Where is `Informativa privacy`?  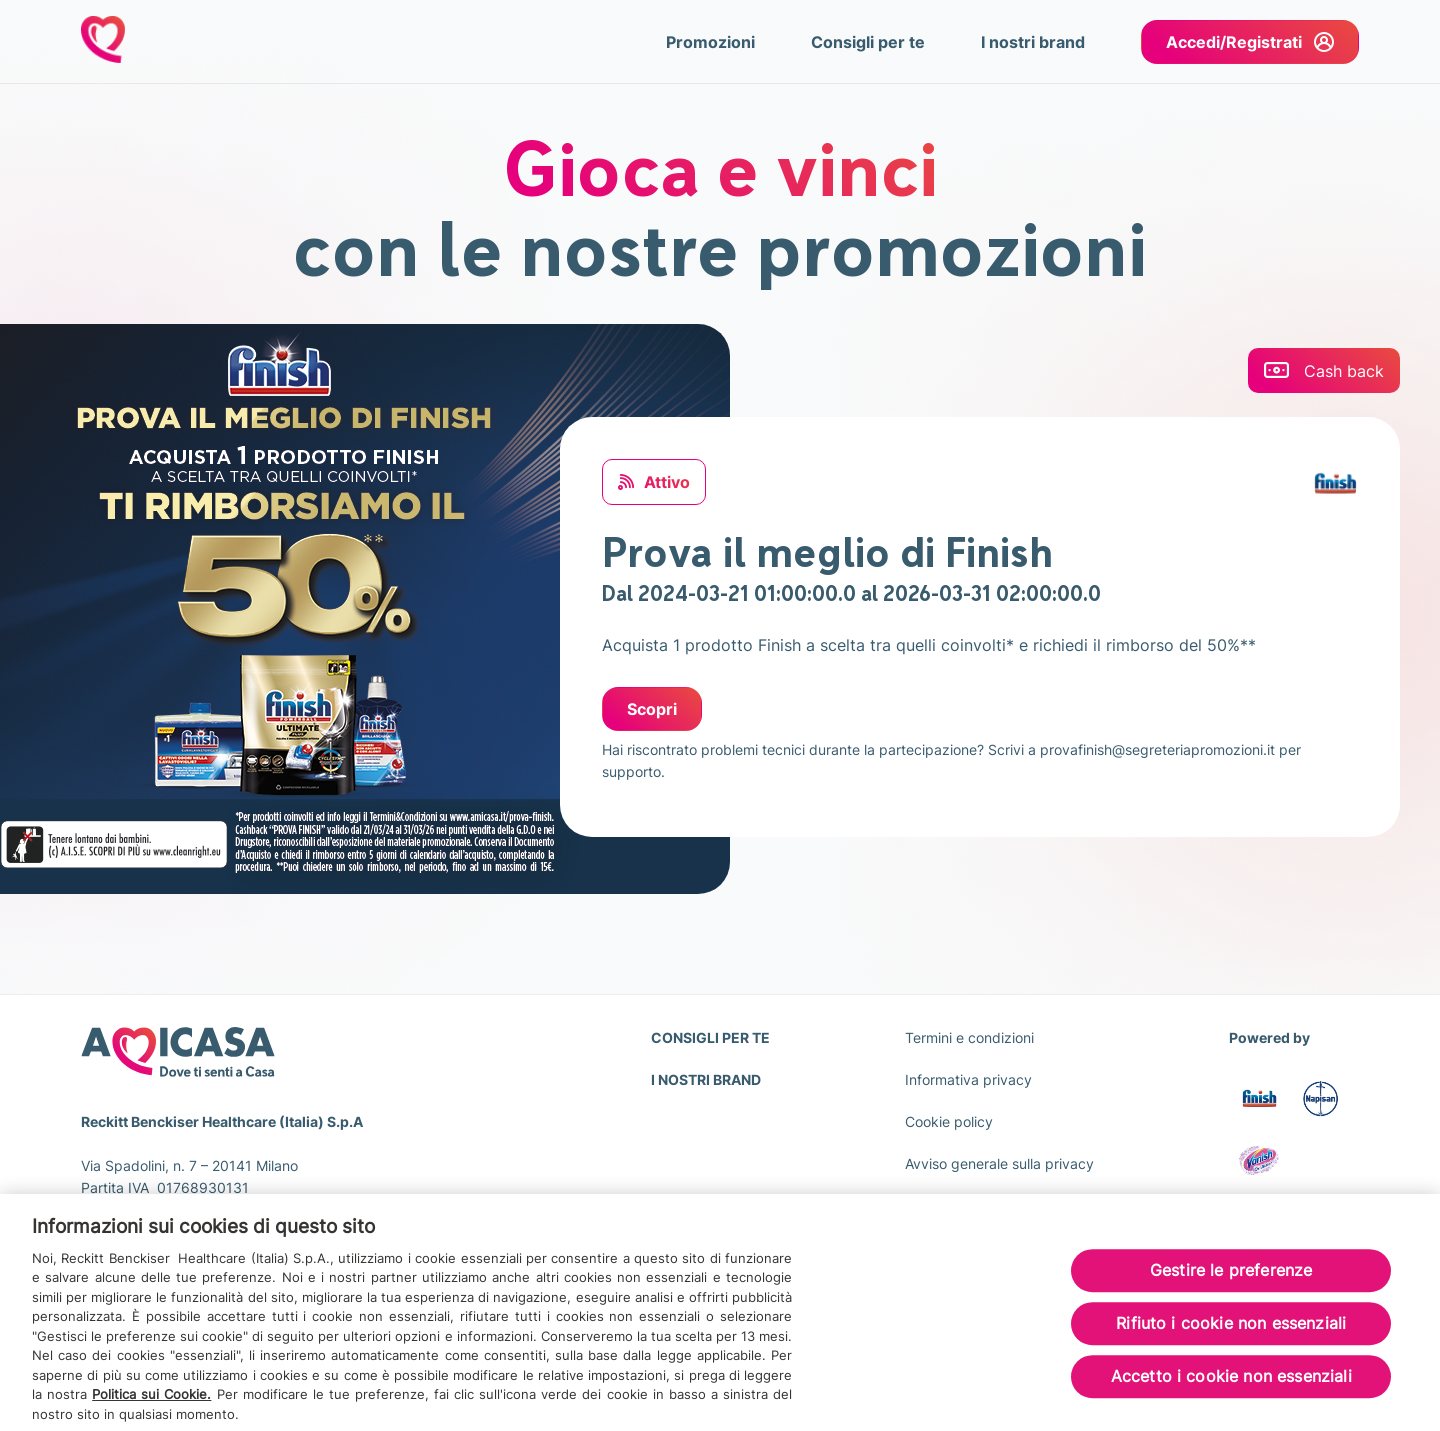
Informativa privacy is located at coordinates (968, 1079).